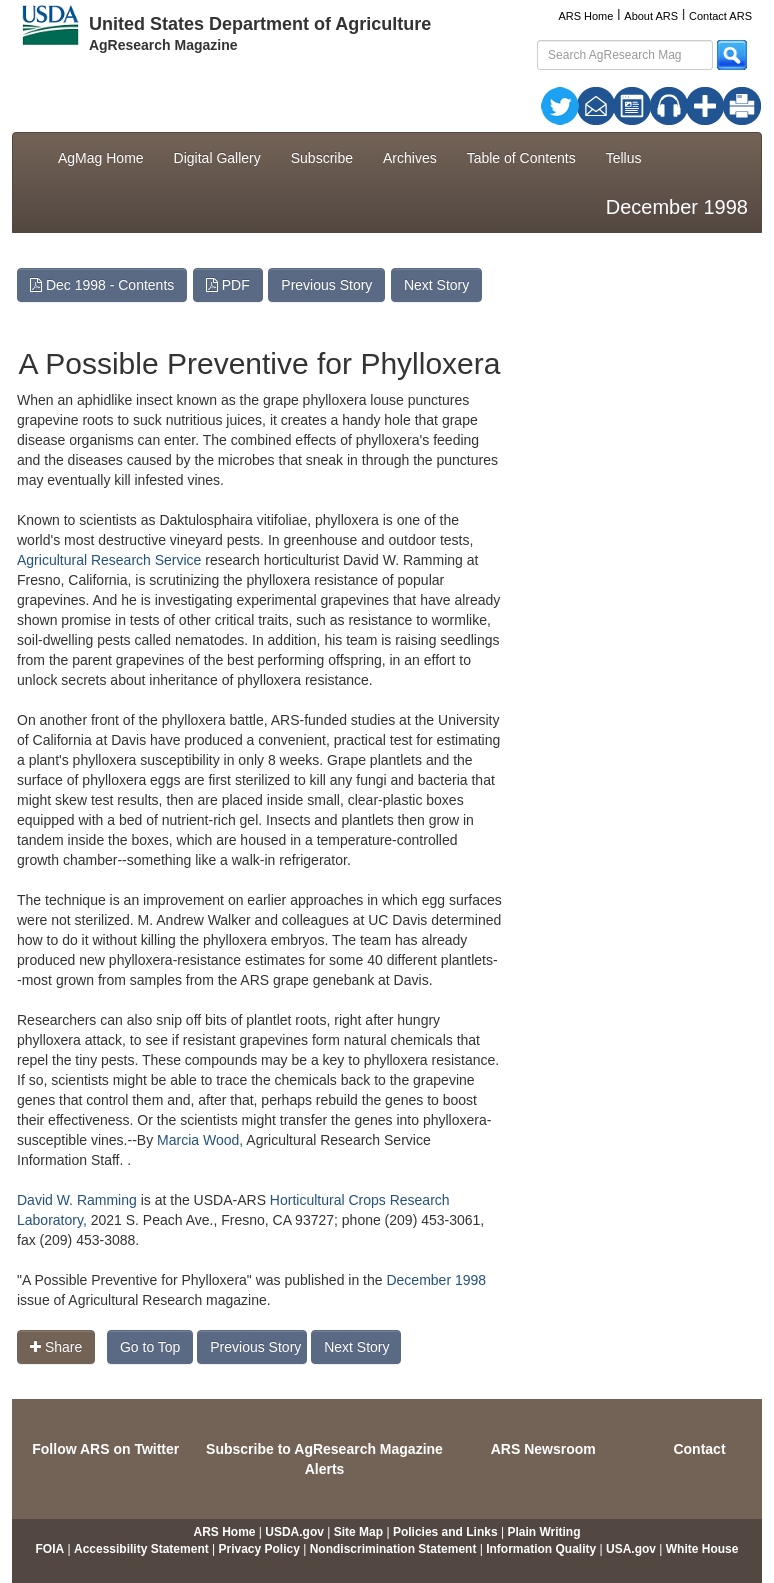  Describe the element at coordinates (228, 285) in the screenshot. I see `PDF` at that location.